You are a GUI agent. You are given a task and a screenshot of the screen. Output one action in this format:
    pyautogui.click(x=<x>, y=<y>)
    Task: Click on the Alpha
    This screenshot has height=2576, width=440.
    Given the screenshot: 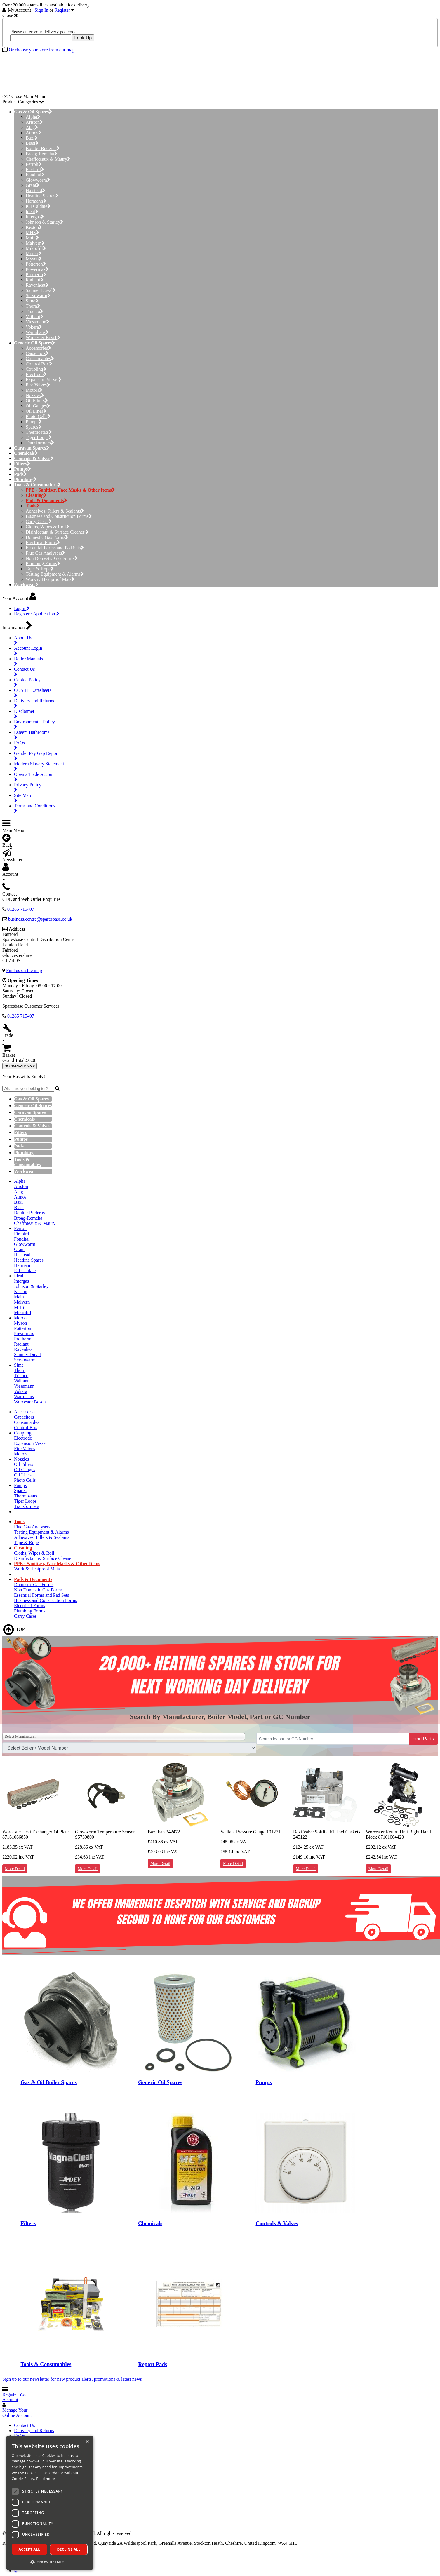 What is the action you would take?
    pyautogui.click(x=33, y=116)
    